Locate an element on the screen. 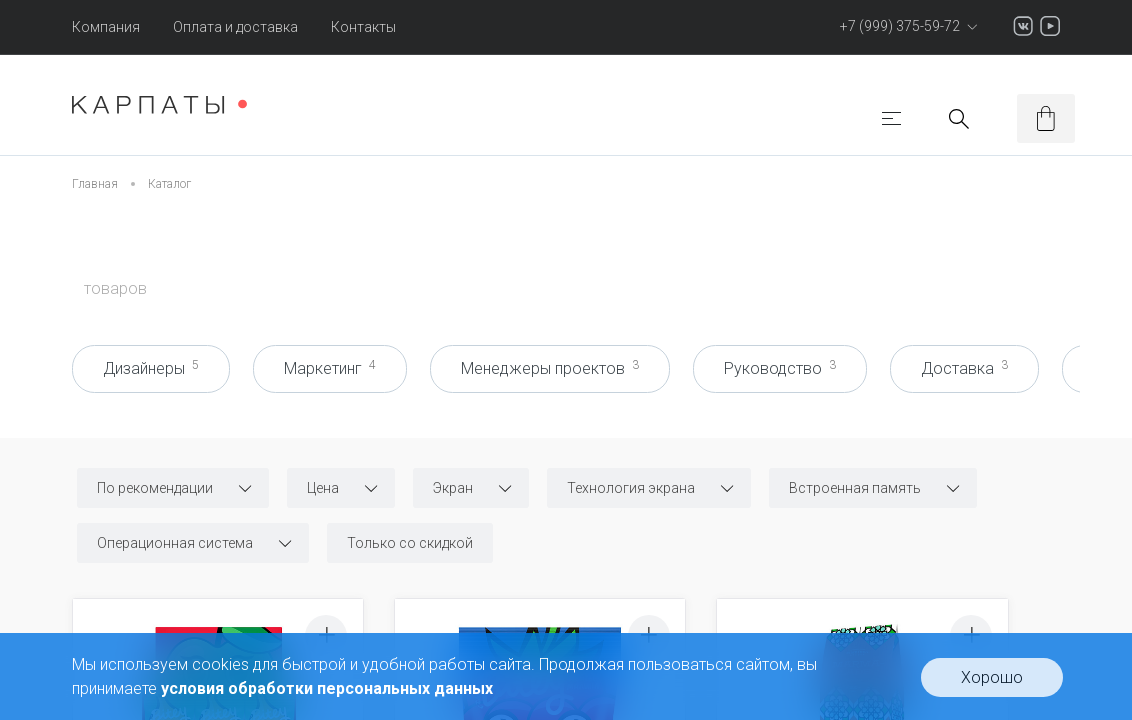  условия обработки персональных данных is located at coordinates (327, 688).